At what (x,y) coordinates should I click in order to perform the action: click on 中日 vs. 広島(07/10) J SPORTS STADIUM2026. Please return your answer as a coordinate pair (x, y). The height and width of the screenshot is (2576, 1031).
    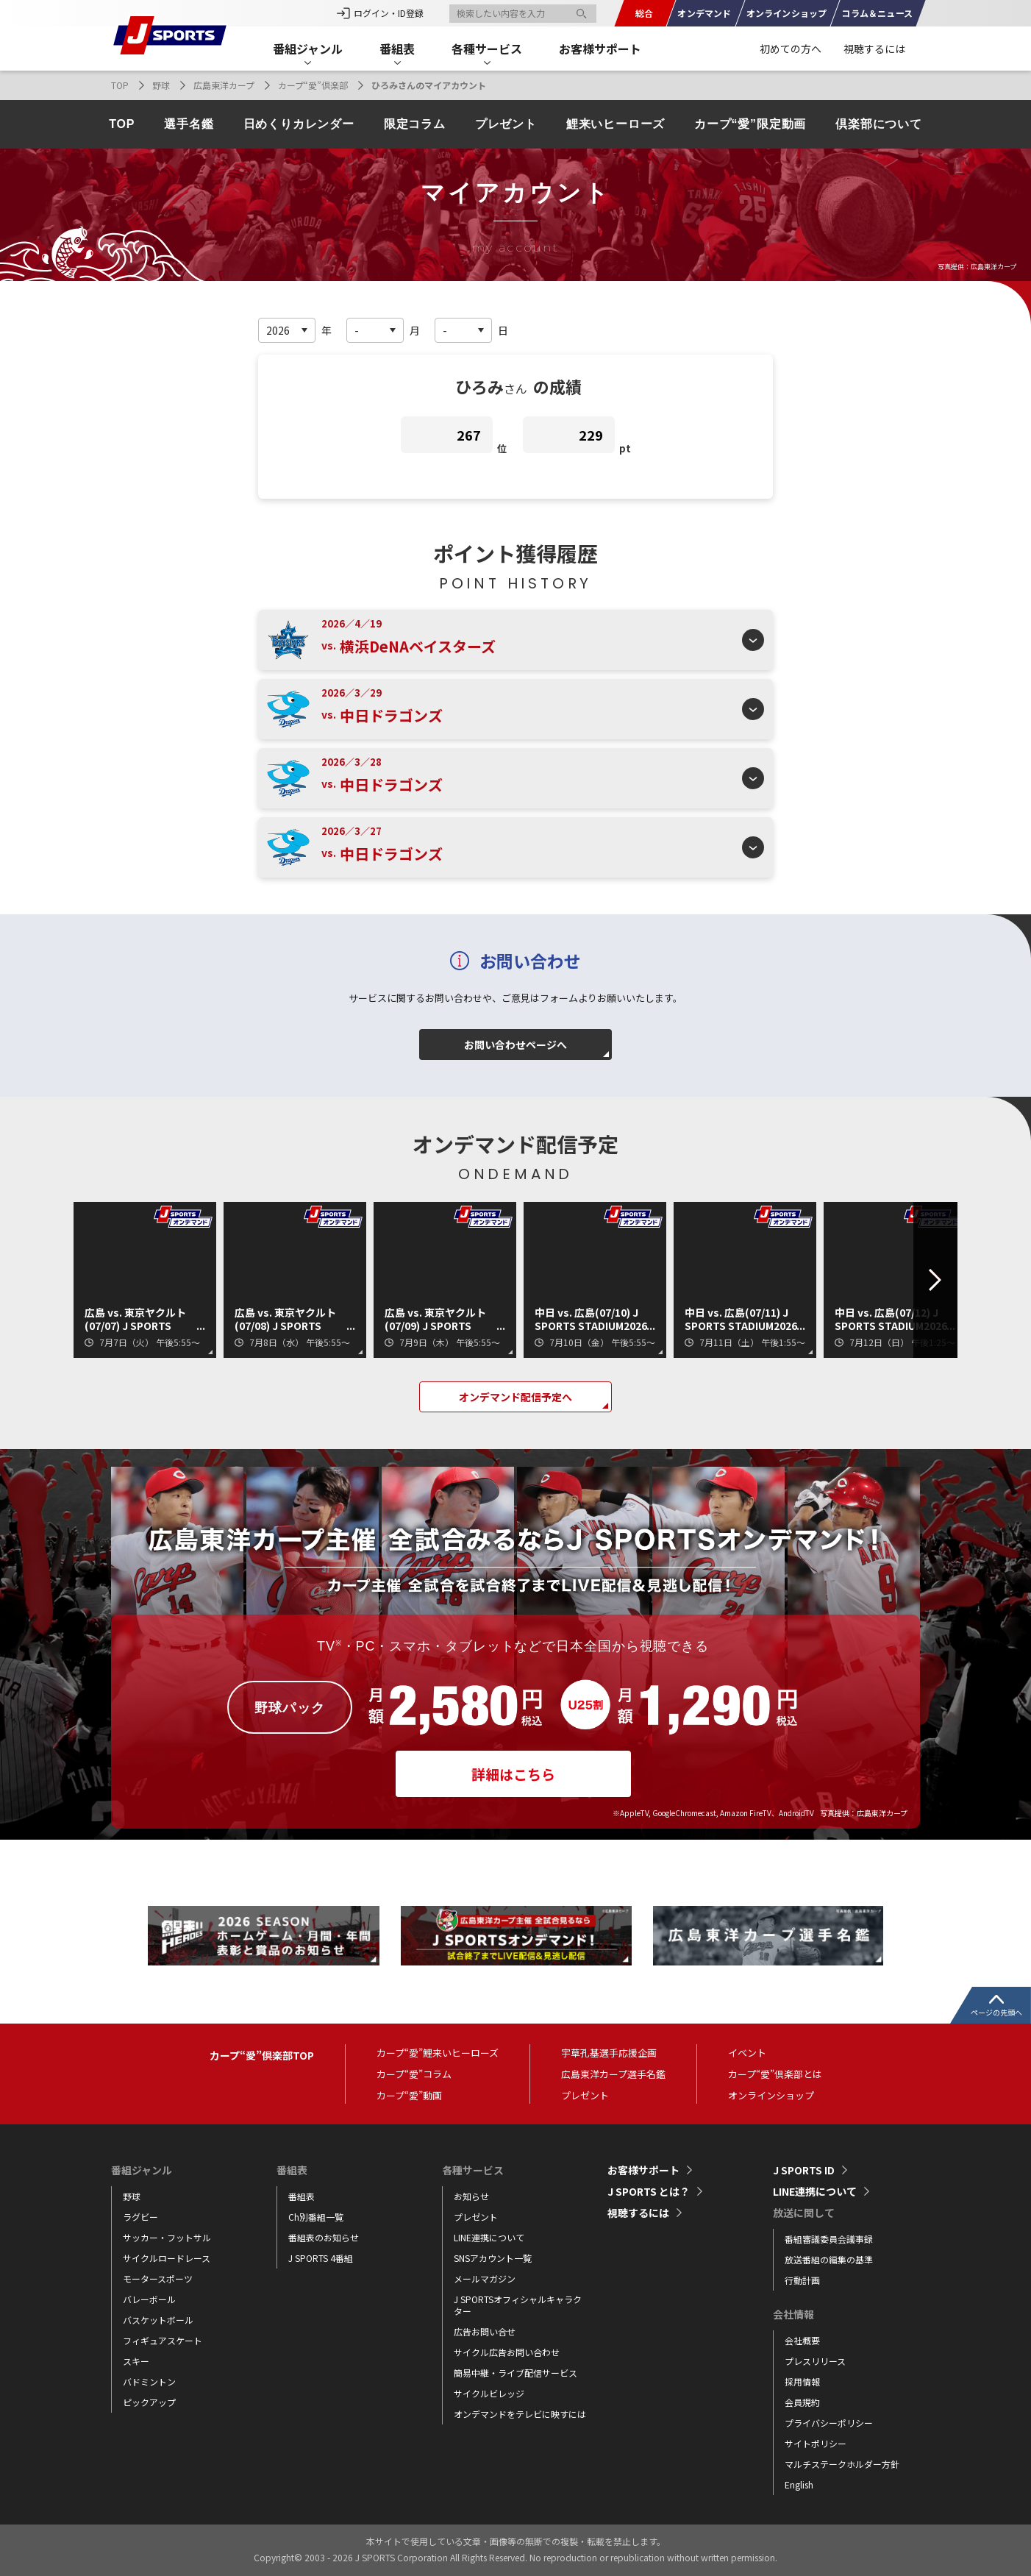
    Looking at the image, I should click on (591, 1319).